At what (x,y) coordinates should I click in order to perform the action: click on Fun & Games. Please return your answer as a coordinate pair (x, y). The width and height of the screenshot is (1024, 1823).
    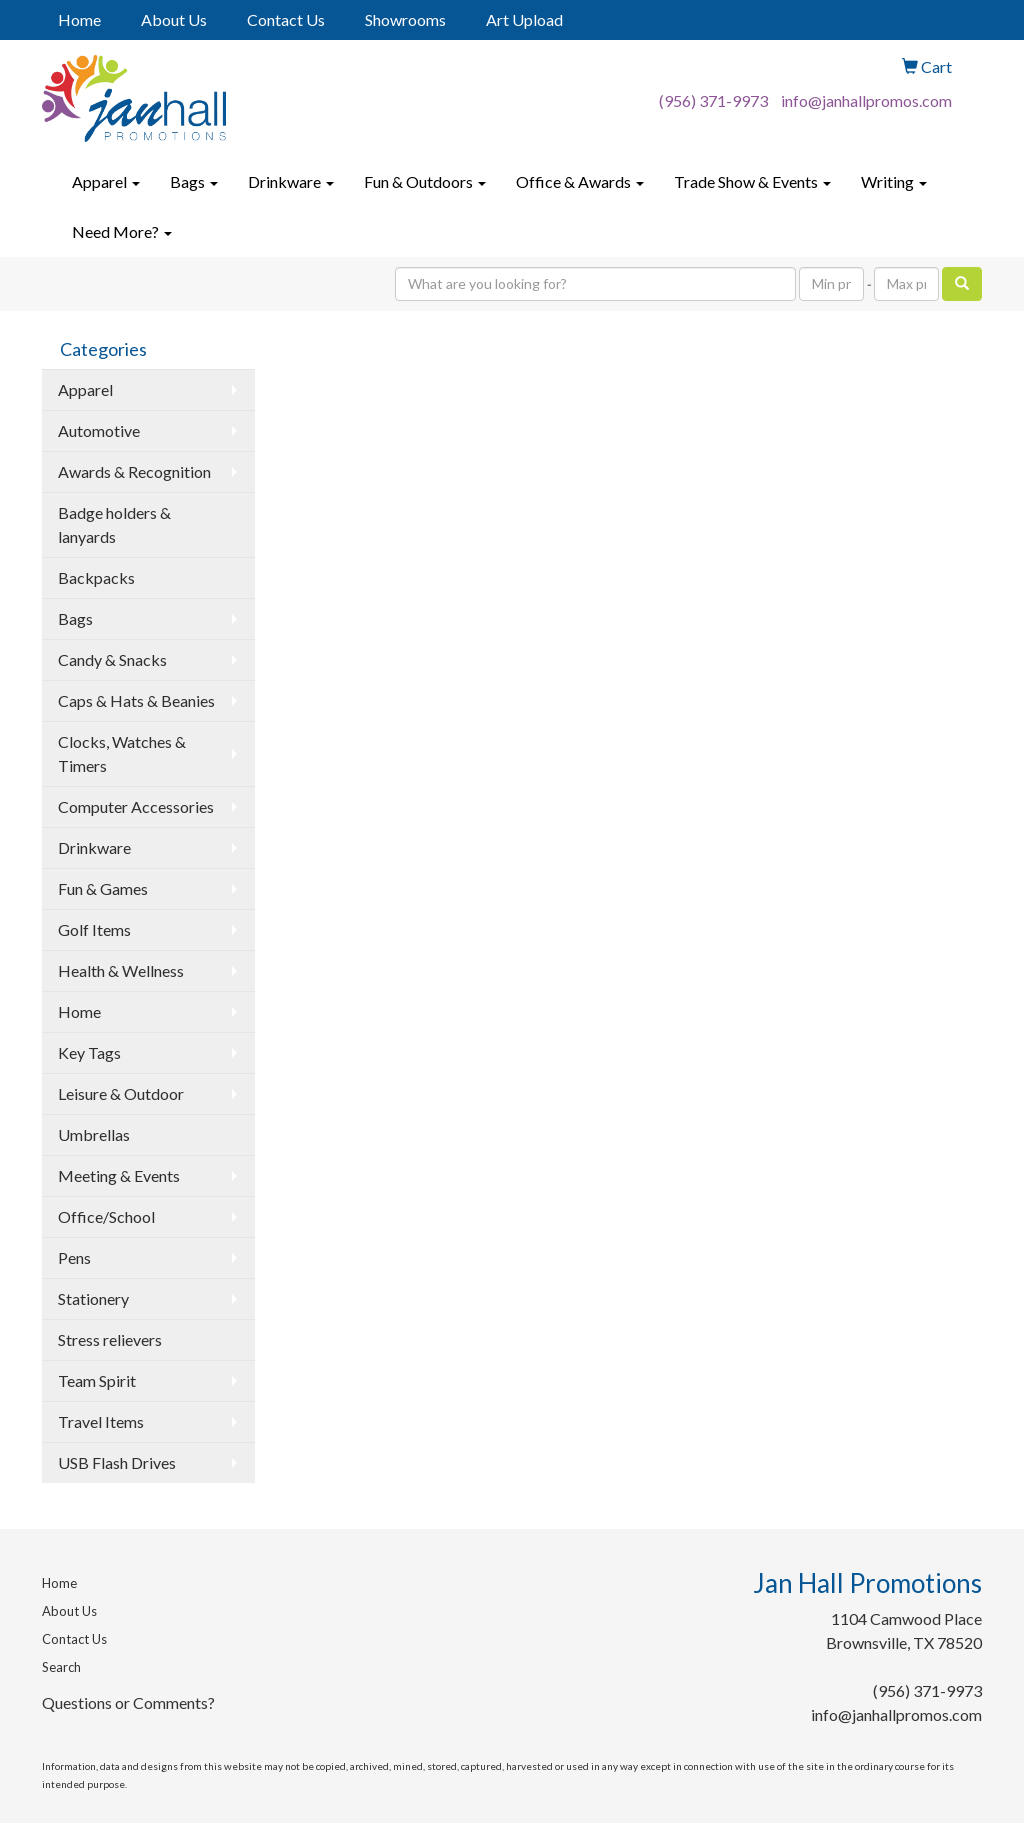
    Looking at the image, I should click on (103, 888).